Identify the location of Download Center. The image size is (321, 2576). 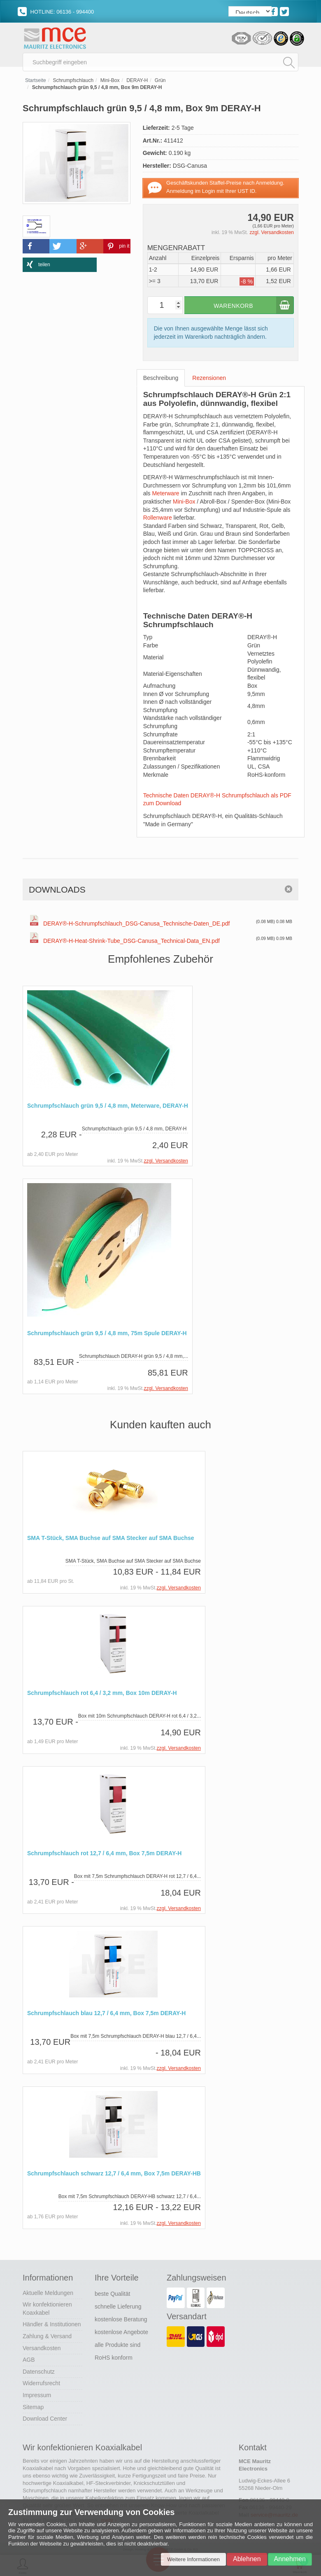
(45, 2419).